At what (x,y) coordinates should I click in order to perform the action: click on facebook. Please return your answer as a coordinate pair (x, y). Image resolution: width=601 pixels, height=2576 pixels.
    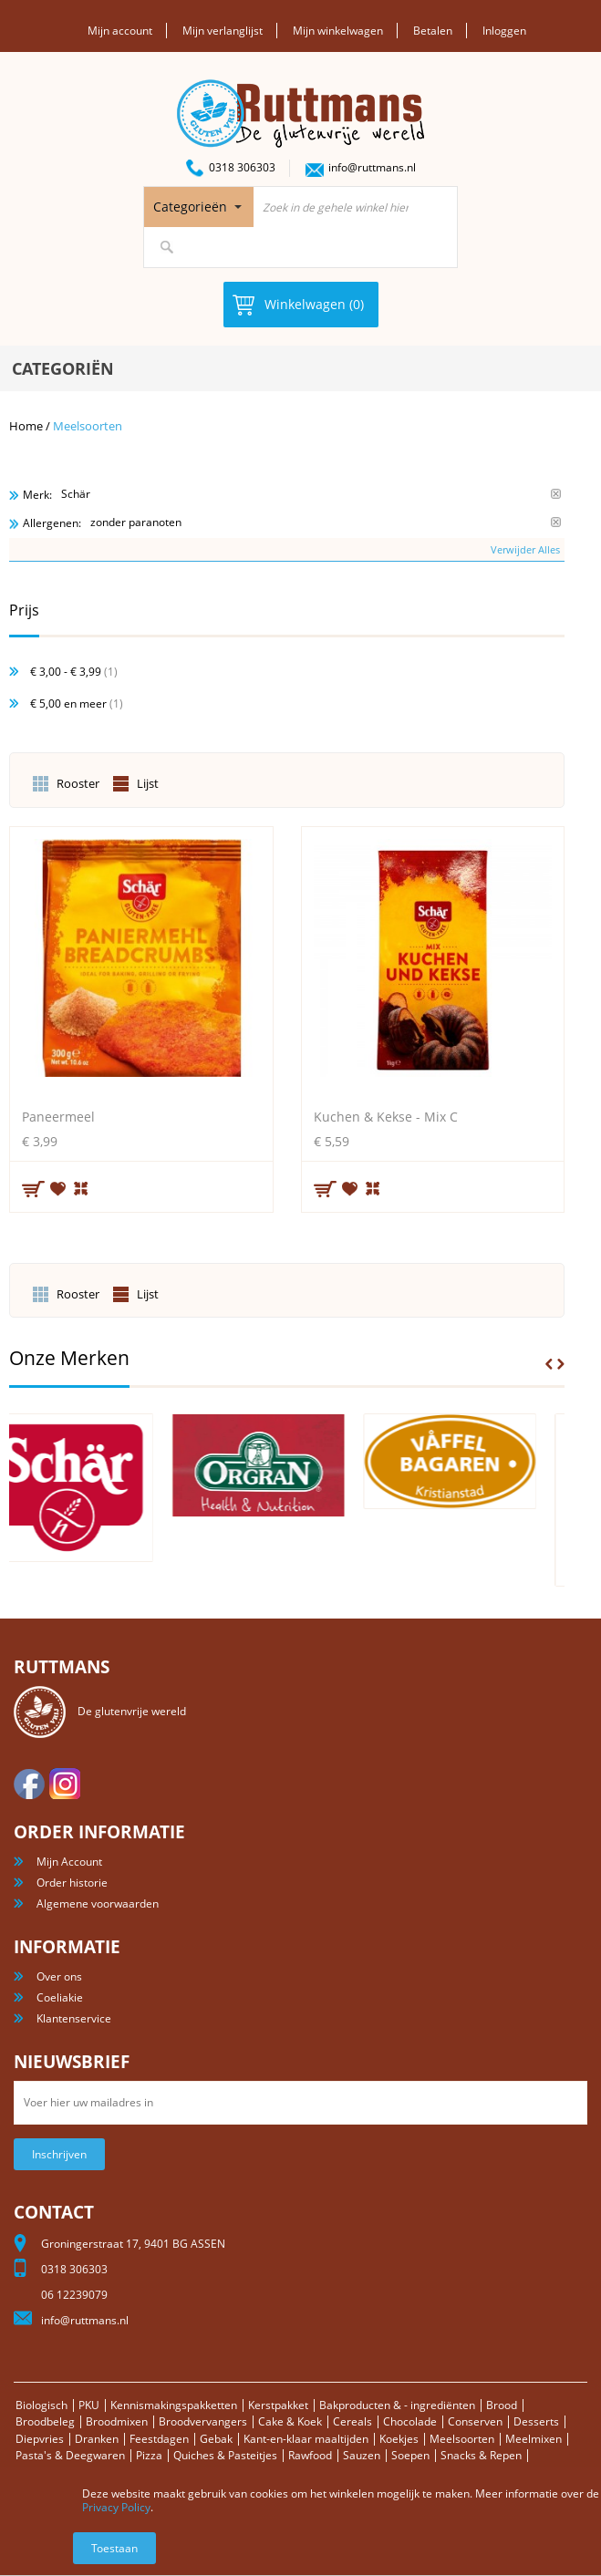
    Looking at the image, I should click on (29, 1783).